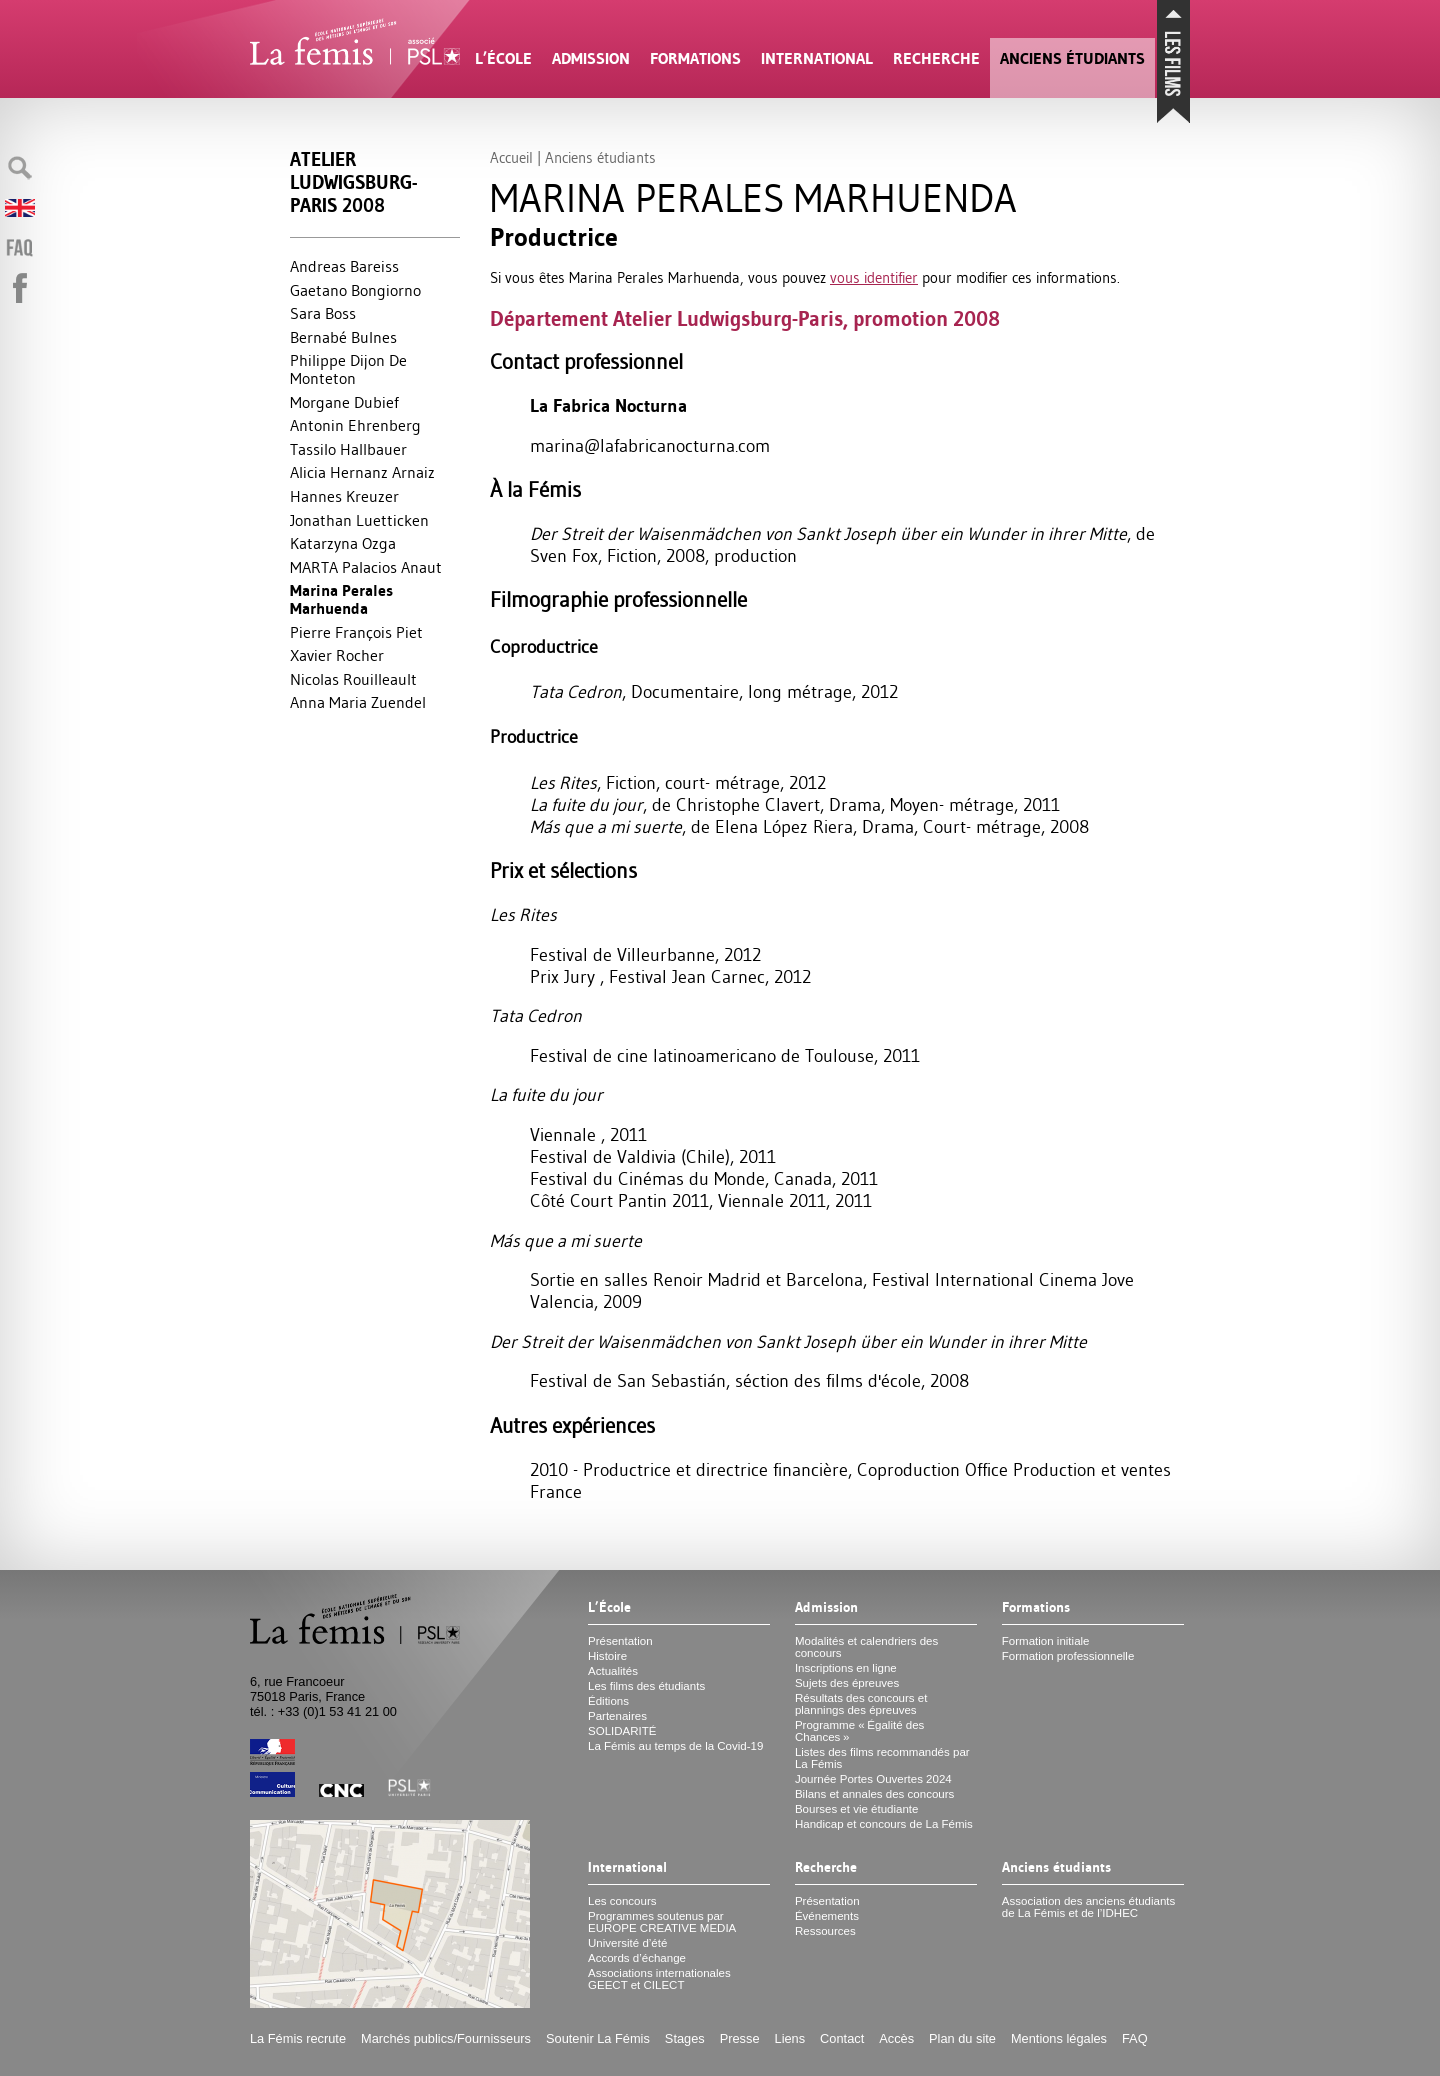  I want to click on Bourses et vie étudiante, so click(857, 1809).